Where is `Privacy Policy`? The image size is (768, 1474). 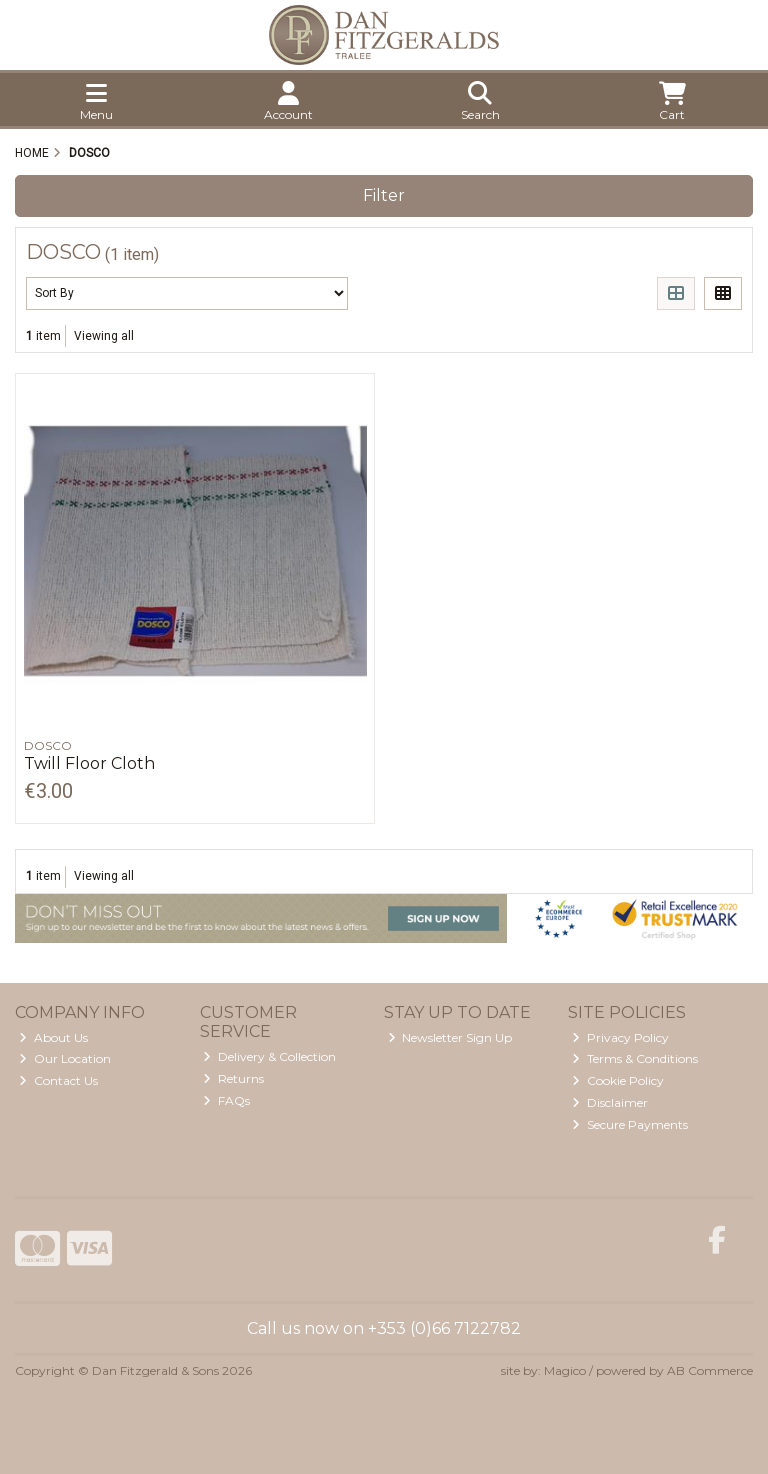 Privacy Policy is located at coordinates (620, 1037).